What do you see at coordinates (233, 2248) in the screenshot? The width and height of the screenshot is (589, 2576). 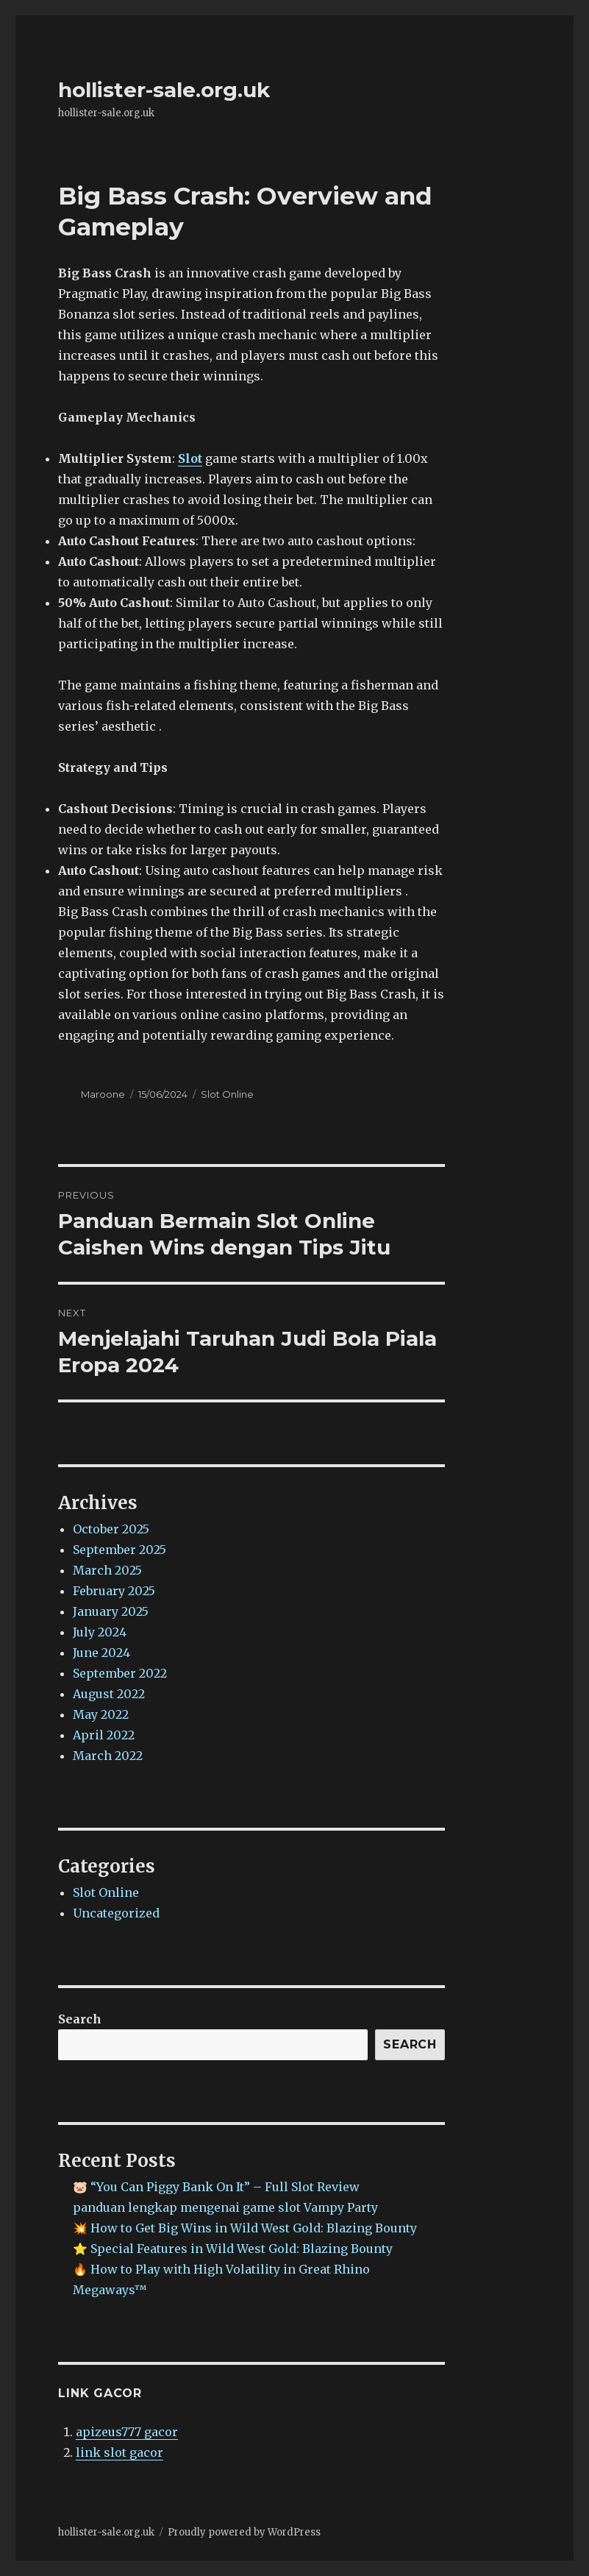 I see `⭐ Special Features in Wild West Gold: Blazing Bounty` at bounding box center [233, 2248].